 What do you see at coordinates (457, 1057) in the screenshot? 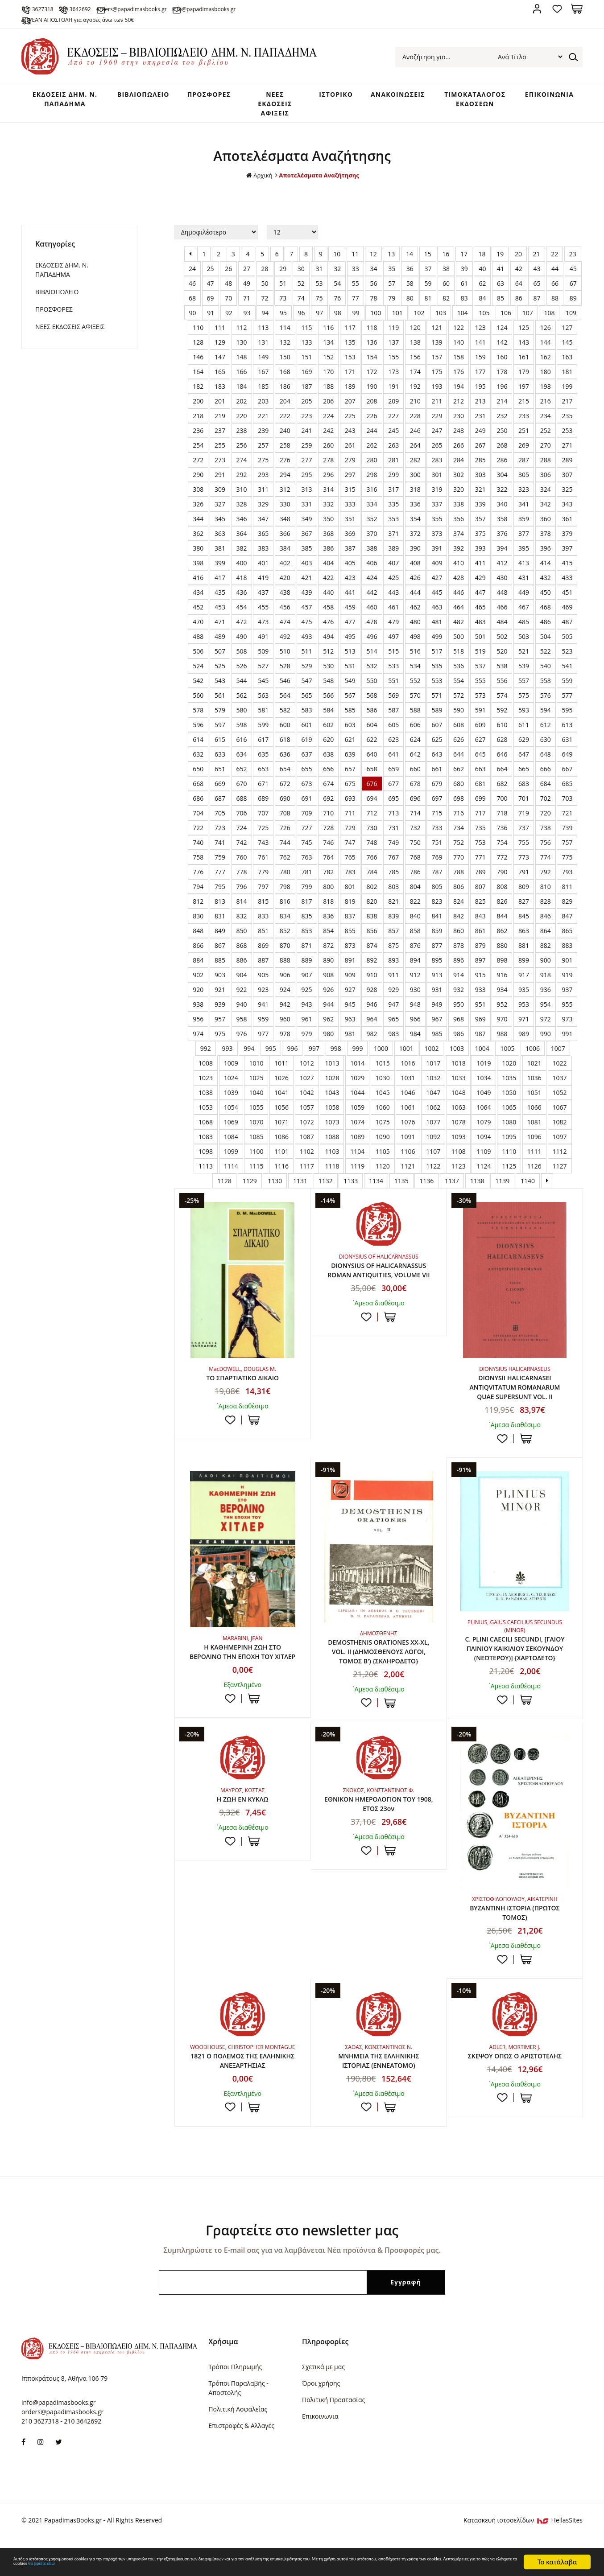
I see `1003` at bounding box center [457, 1057].